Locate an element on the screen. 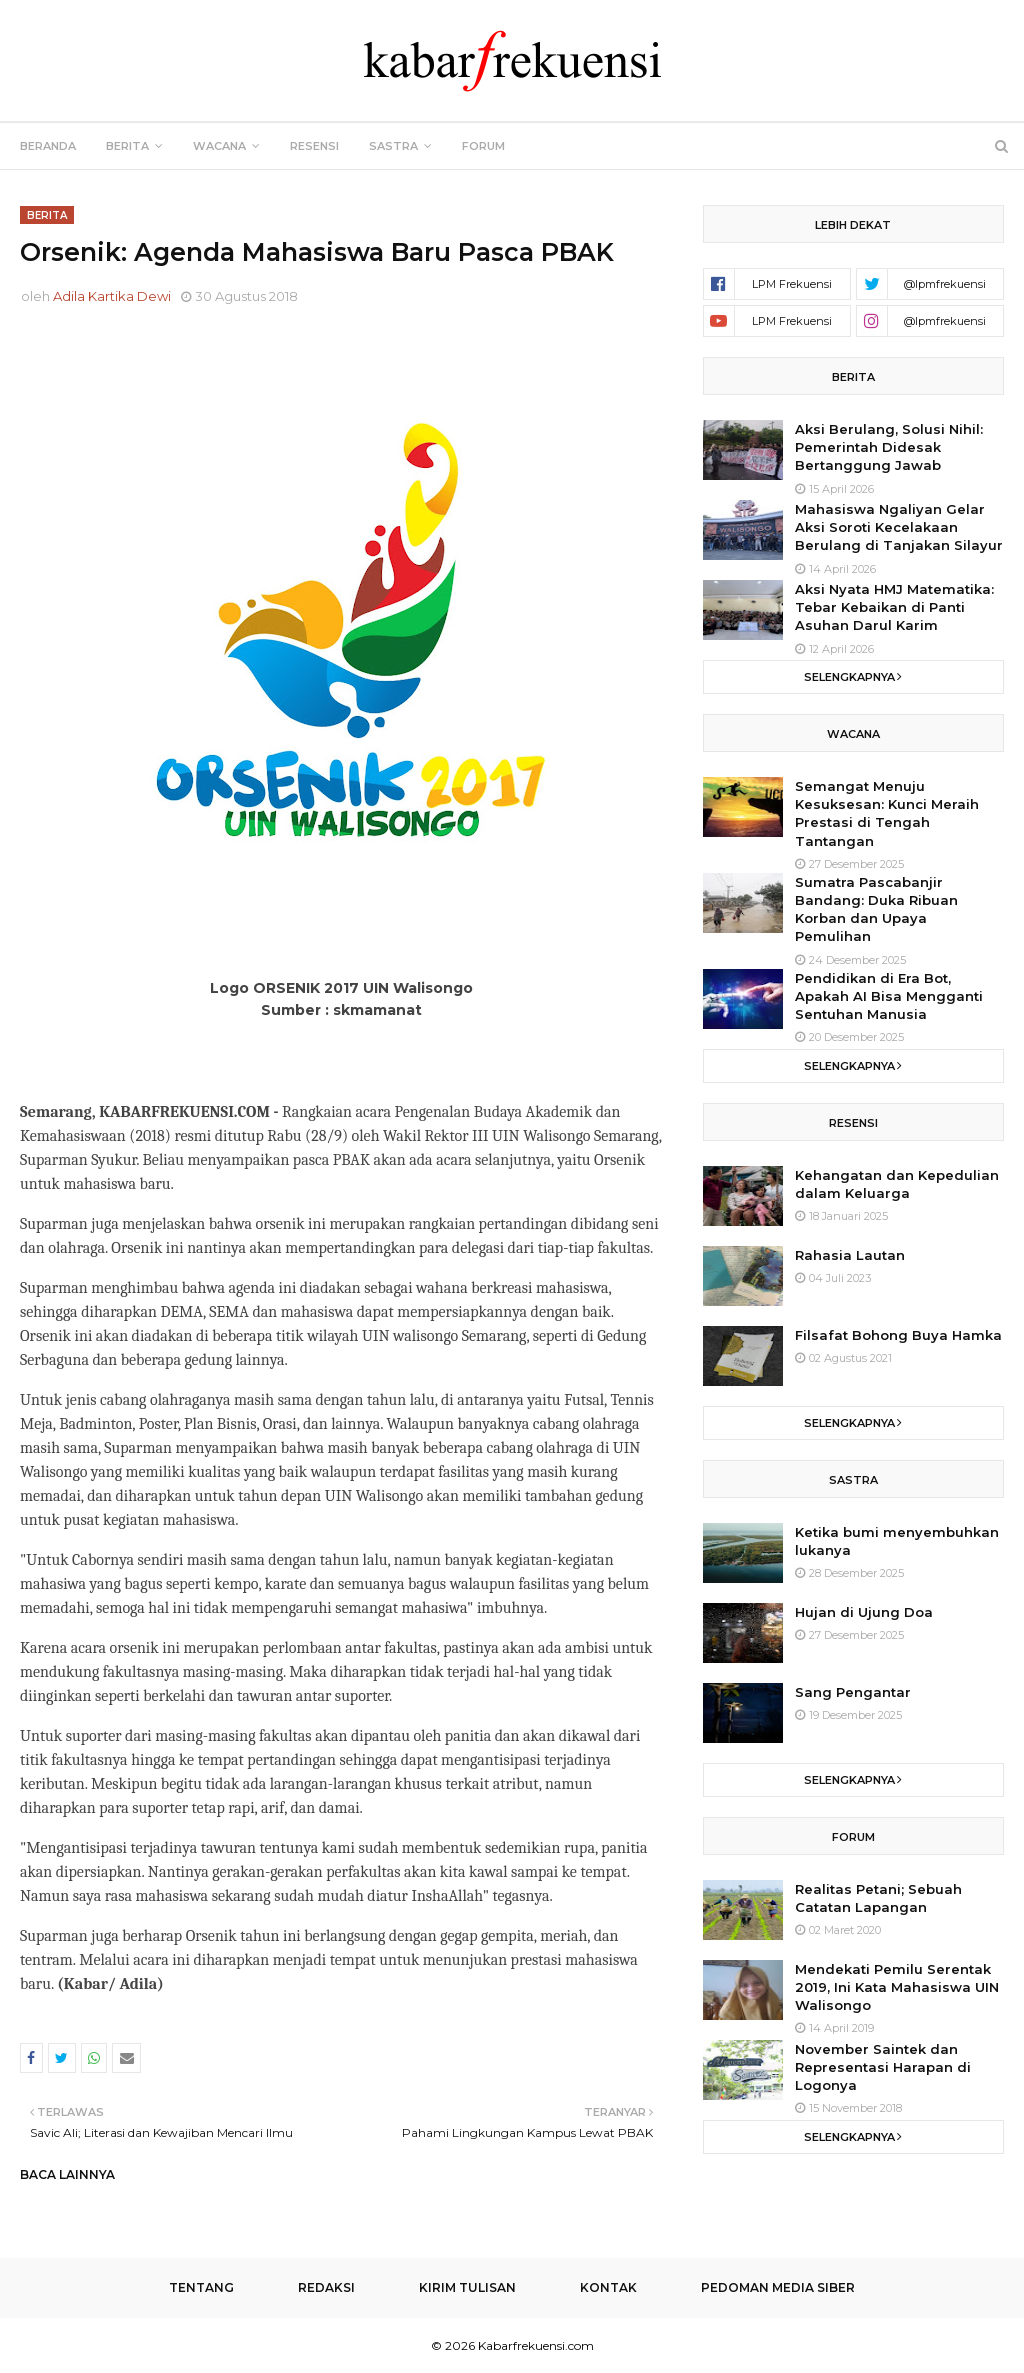 The image size is (1024, 2373). Hujan di Ujung Doa is located at coordinates (864, 1612).